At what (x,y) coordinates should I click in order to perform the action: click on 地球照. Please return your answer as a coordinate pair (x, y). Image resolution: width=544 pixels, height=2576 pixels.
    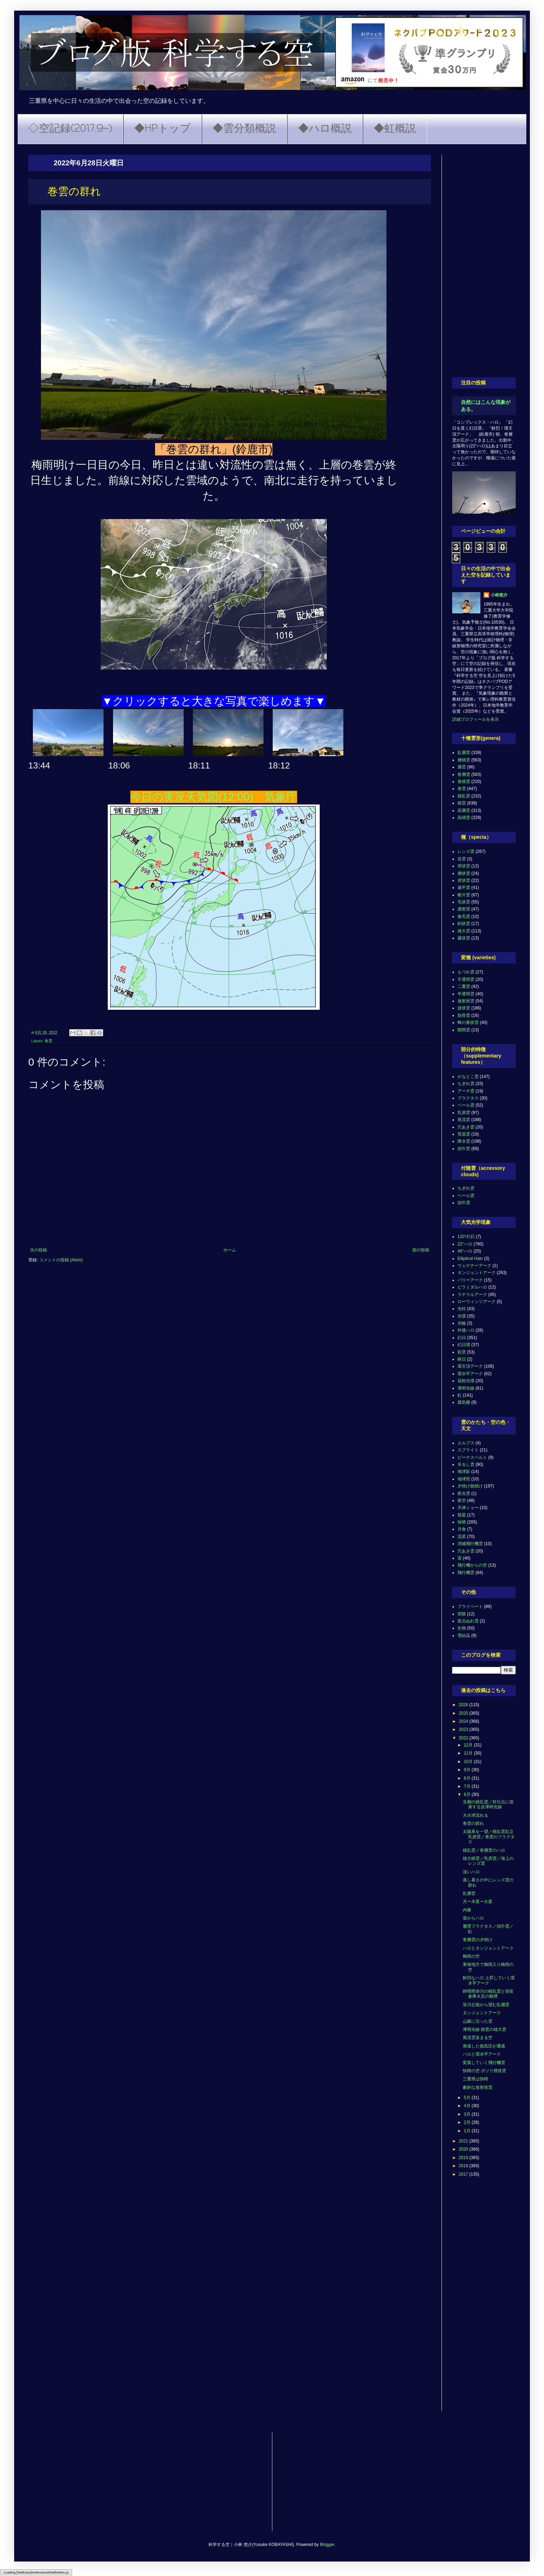
    Looking at the image, I should click on (463, 1478).